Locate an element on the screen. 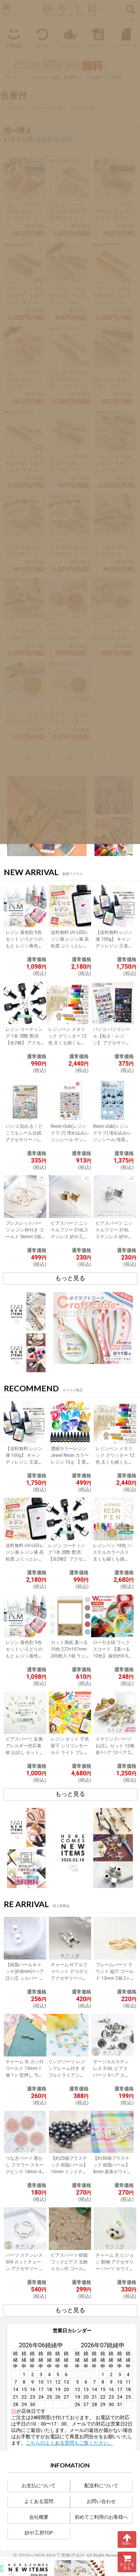 The image size is (140, 2576). ホーム is located at coordinates (12, 77).